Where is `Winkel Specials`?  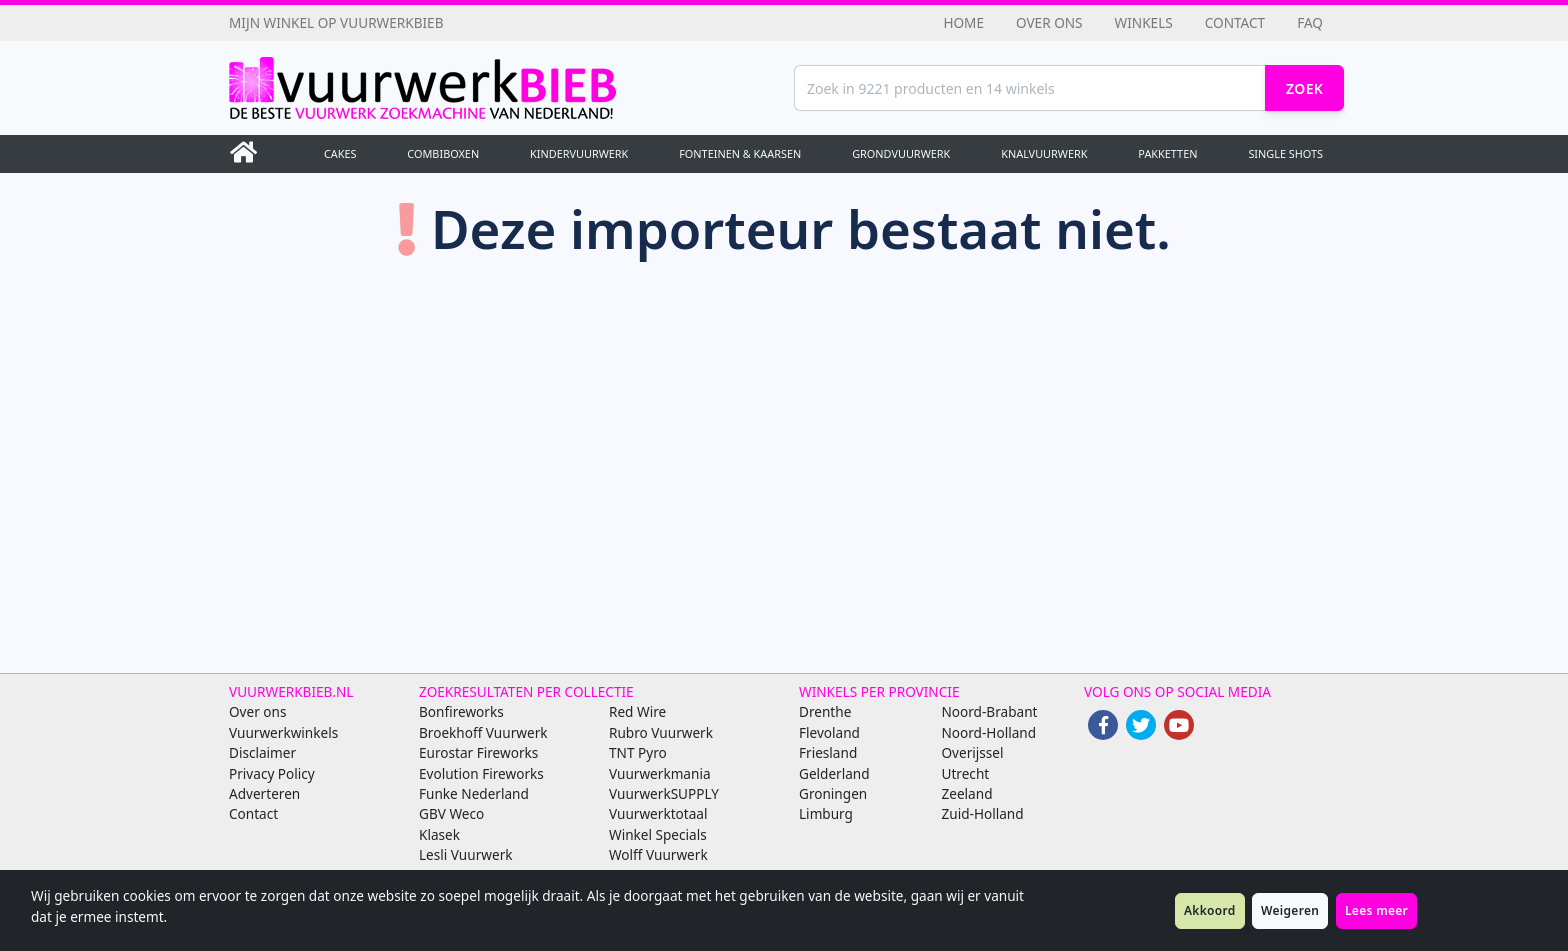
Winkel Specials is located at coordinates (658, 834).